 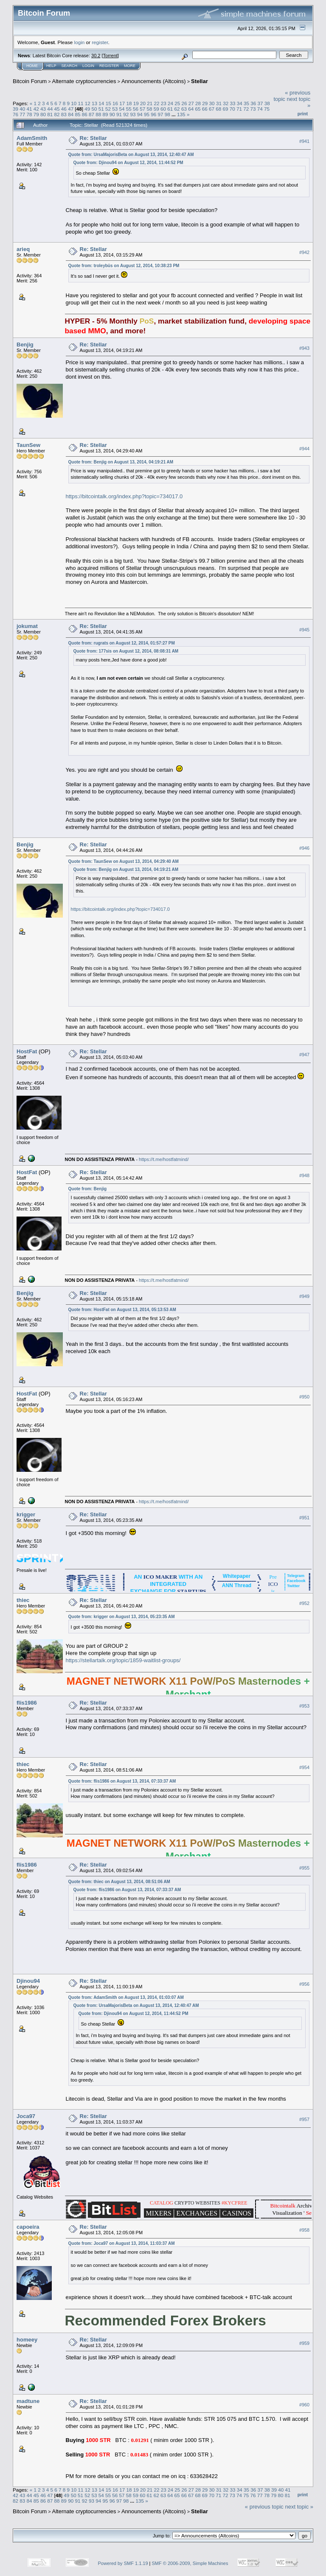 What do you see at coordinates (81, 103) in the screenshot?
I see `11` at bounding box center [81, 103].